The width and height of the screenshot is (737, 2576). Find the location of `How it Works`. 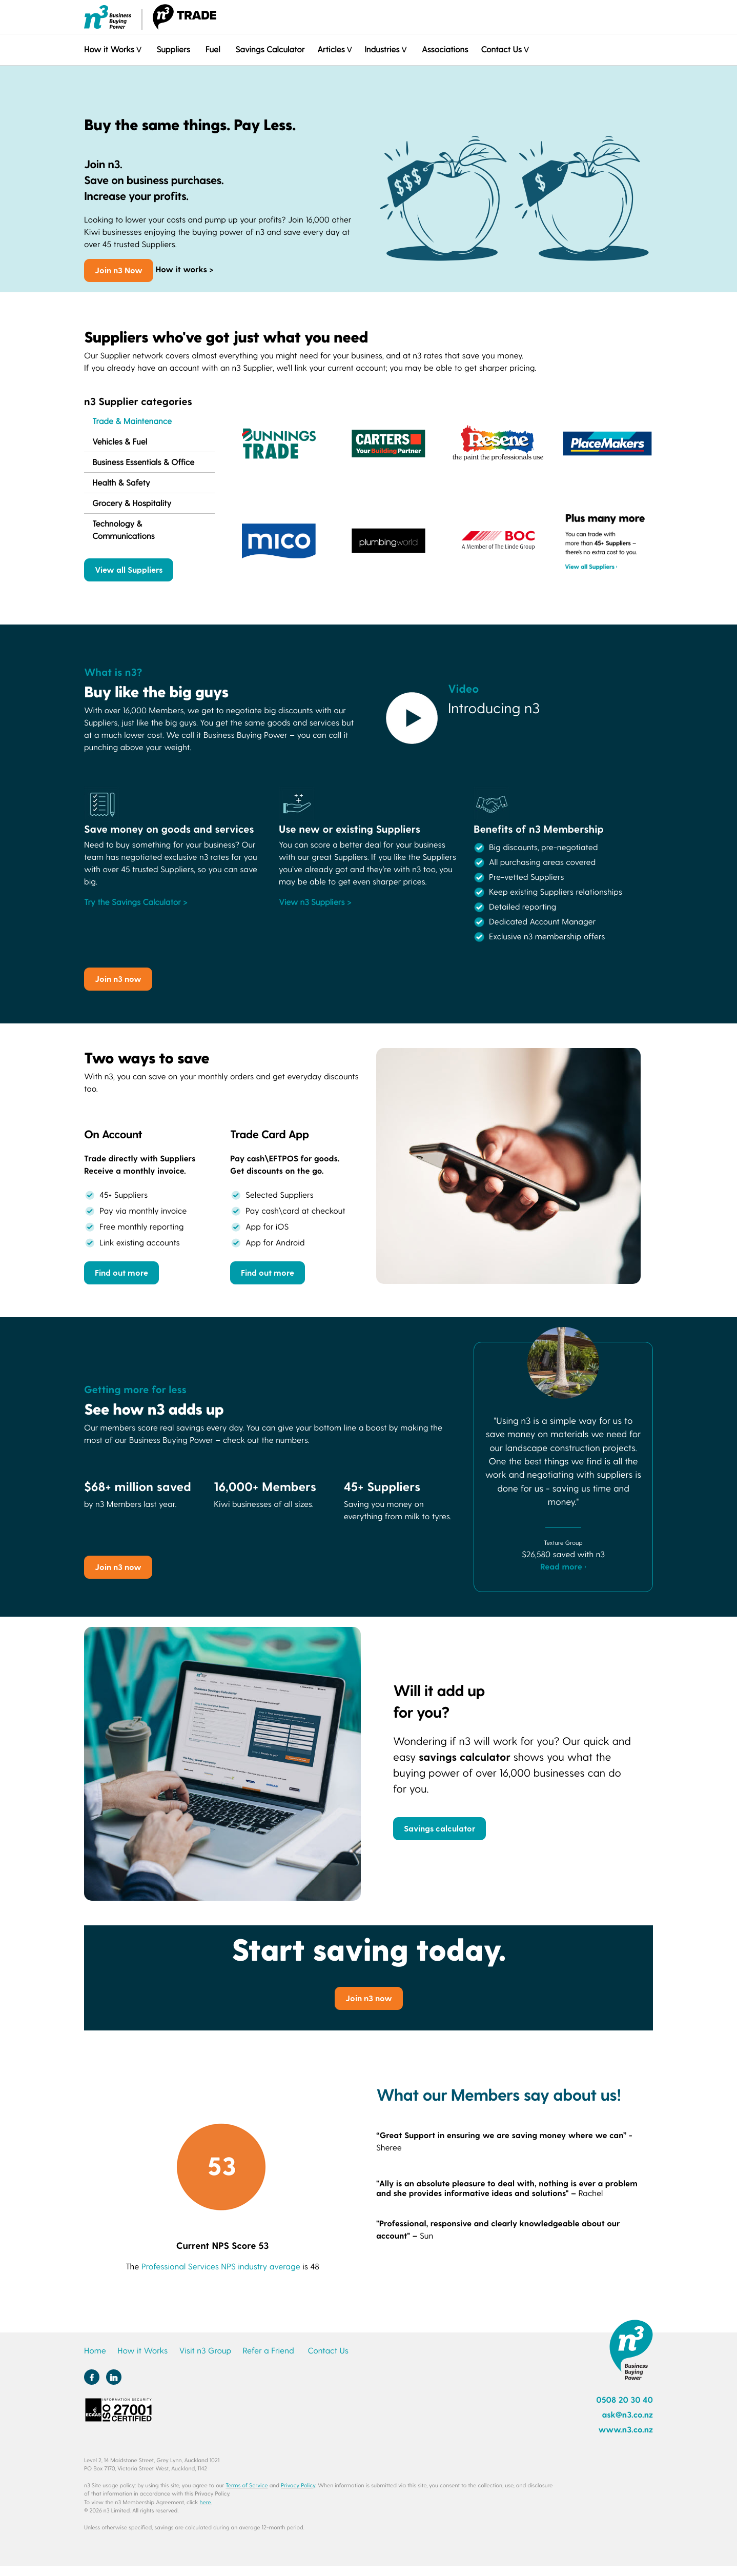

How it Works is located at coordinates (142, 2351).